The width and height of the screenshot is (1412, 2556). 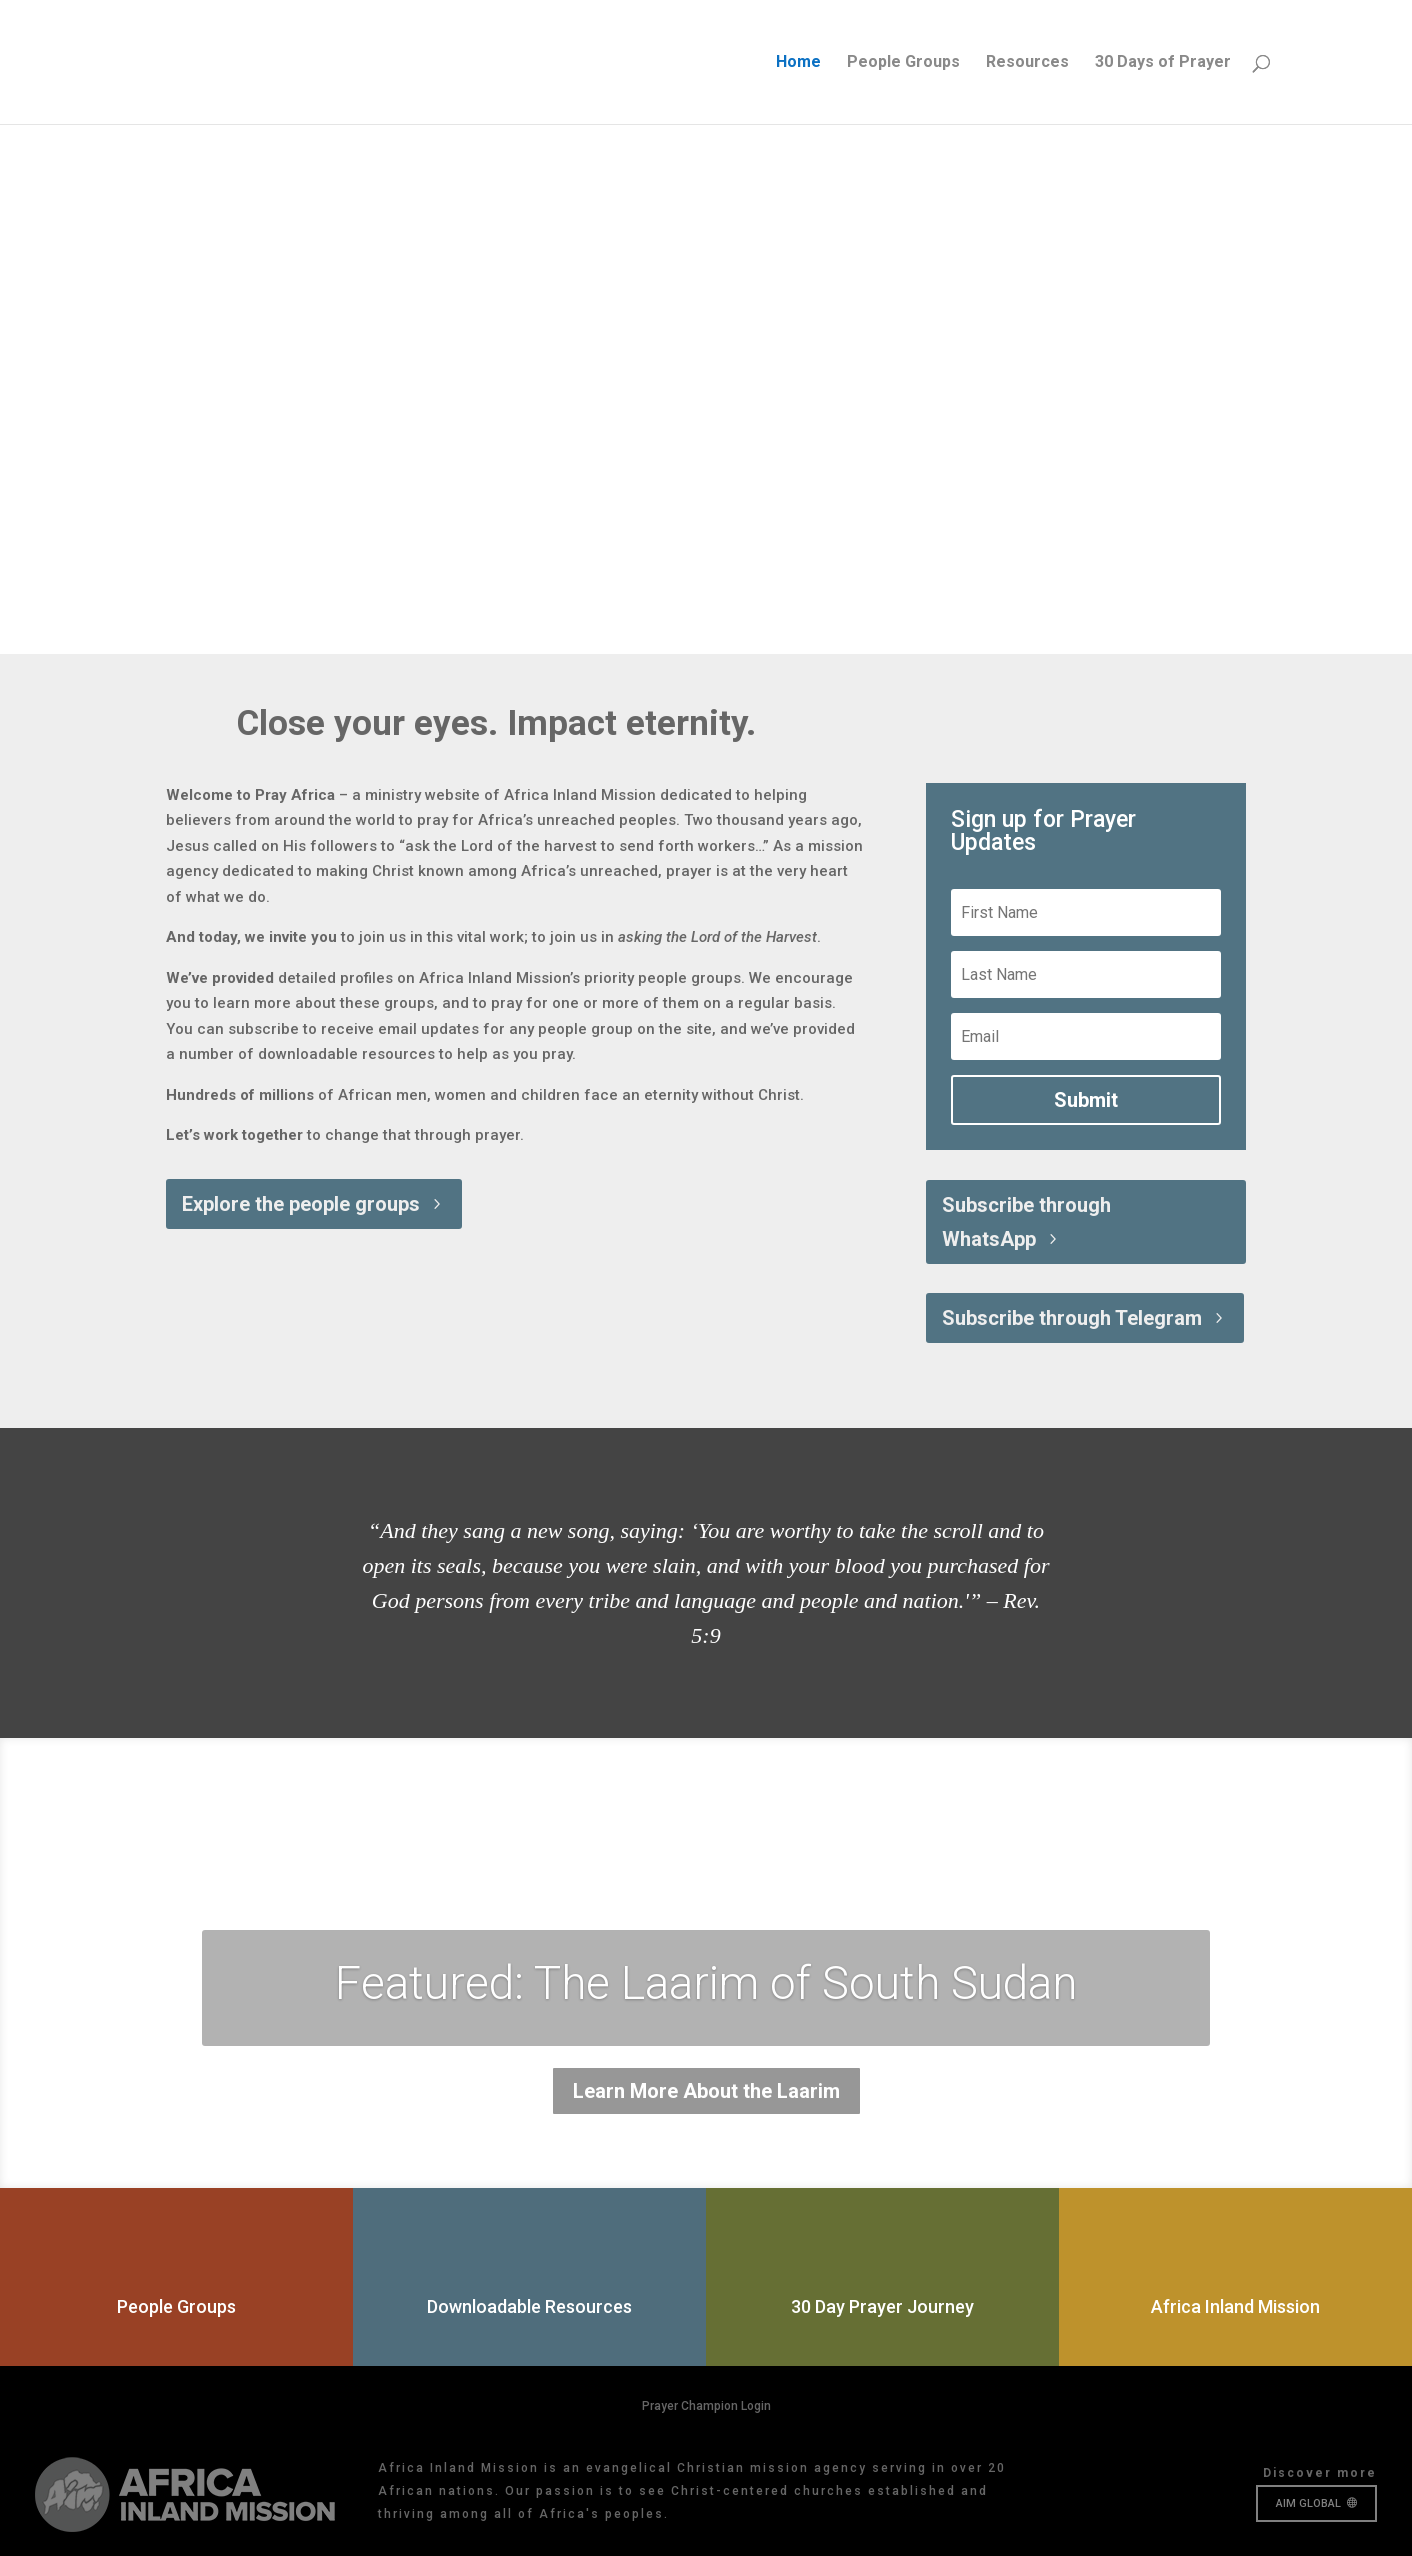 I want to click on Subscribe through Telegram, so click(x=1072, y=1318).